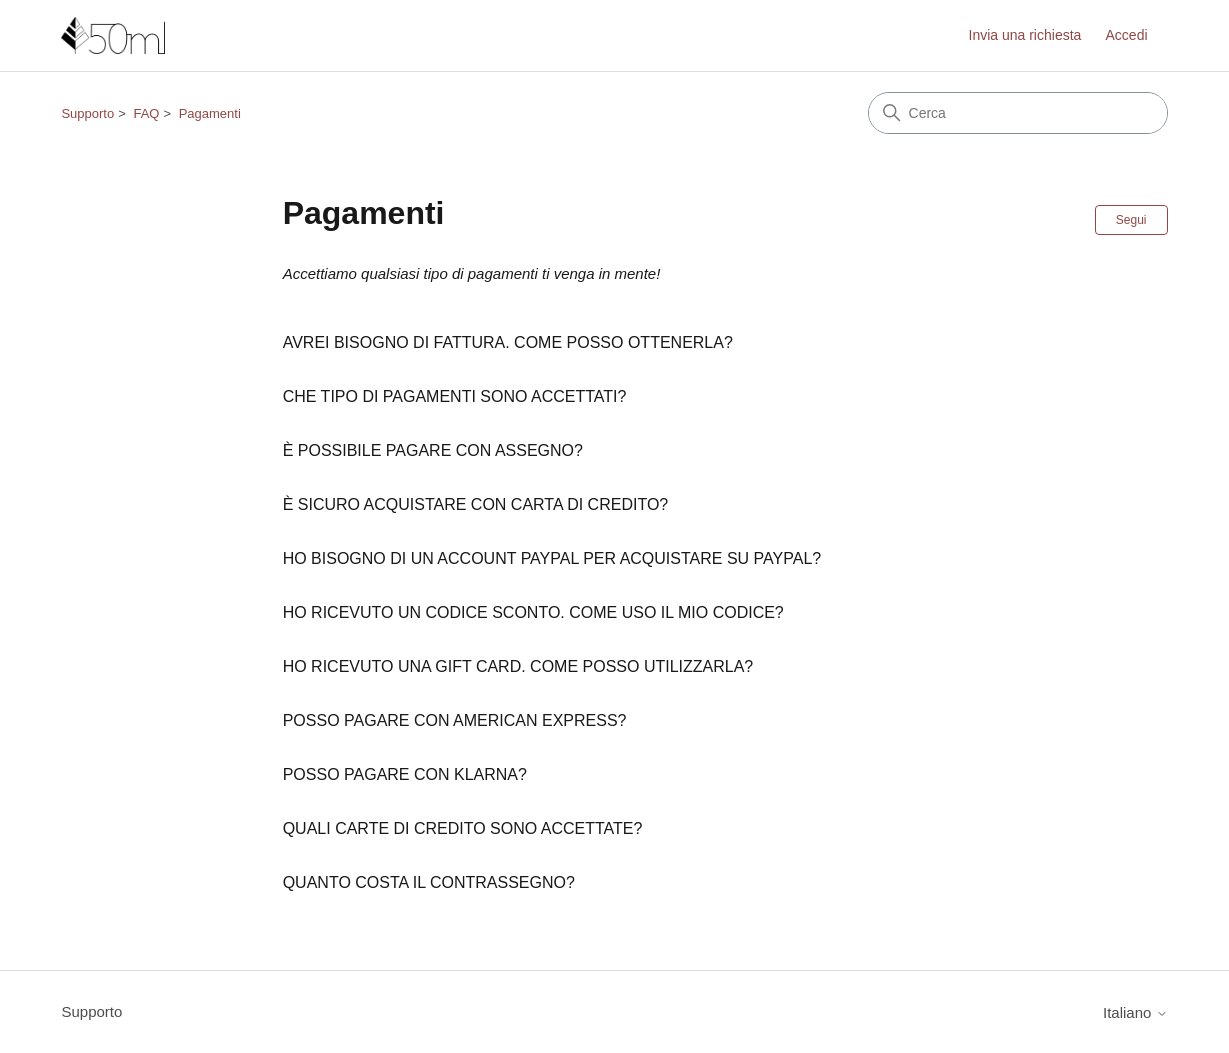 This screenshot has height=1053, width=1229. What do you see at coordinates (533, 612) in the screenshot?
I see `HO RICEVUTO UN CODICE SCONTO. COME USO IL MIO CODICE?` at bounding box center [533, 612].